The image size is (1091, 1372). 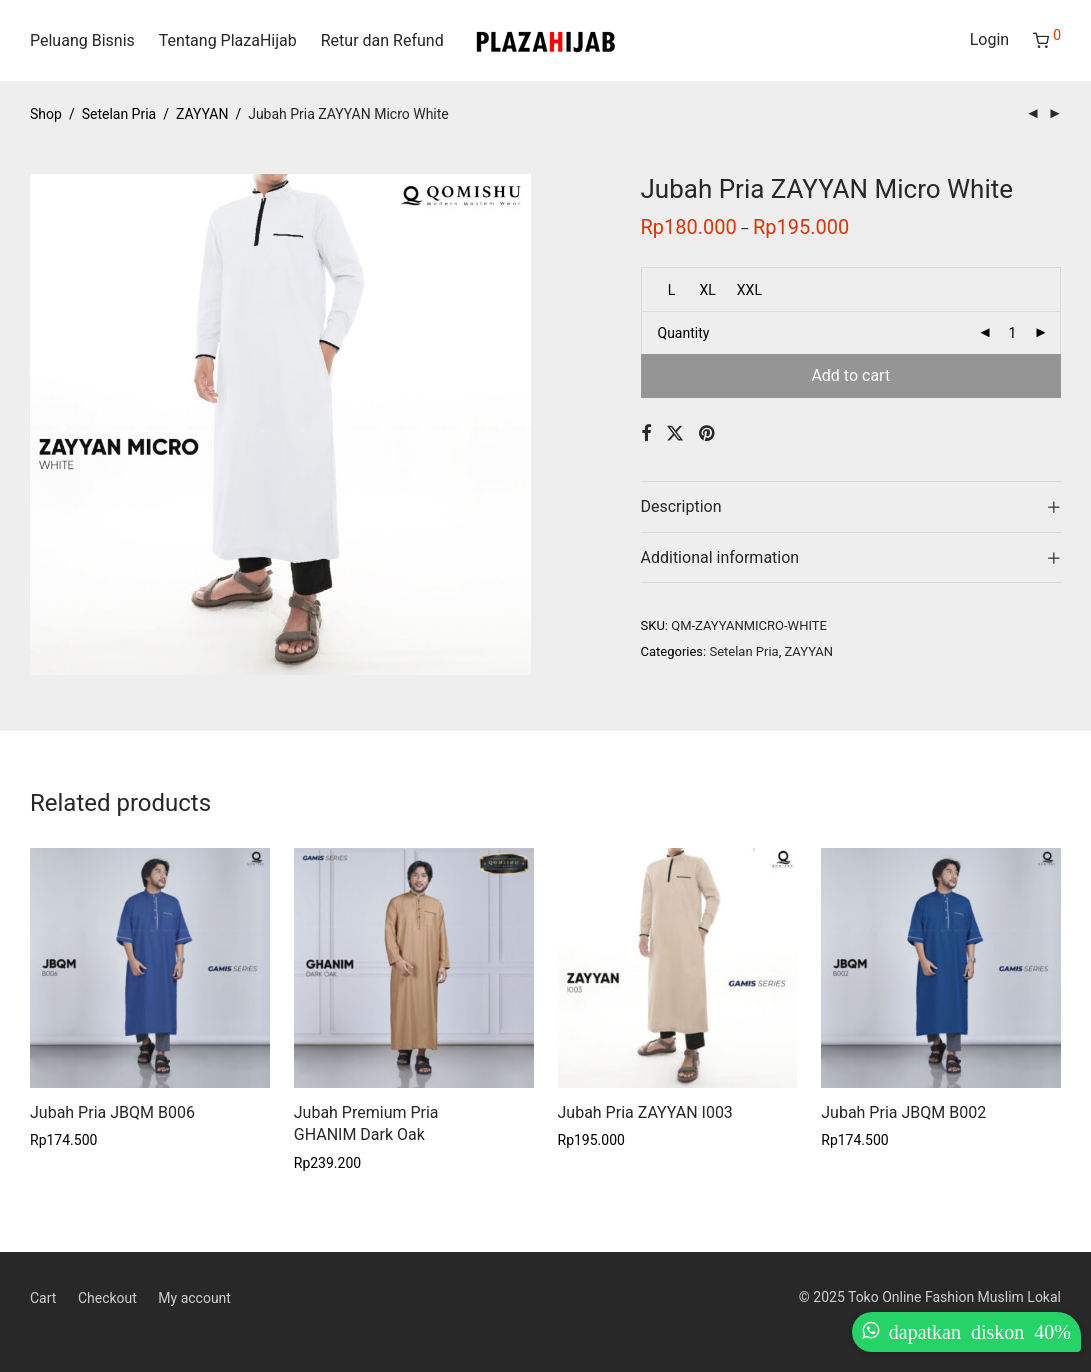 What do you see at coordinates (720, 557) in the screenshot?
I see `Additional information` at bounding box center [720, 557].